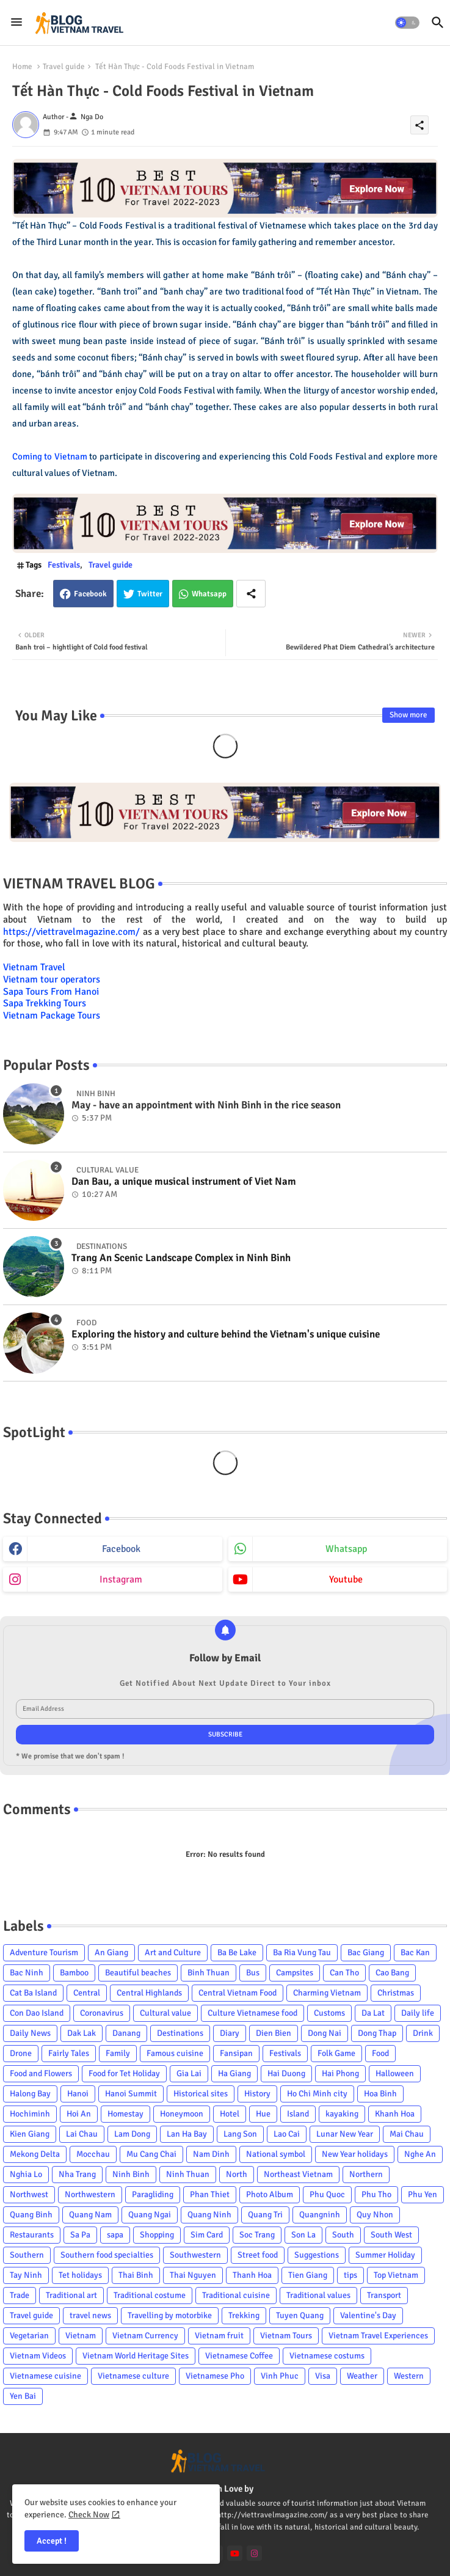 The height and width of the screenshot is (2576, 450). Describe the element at coordinates (209, 2214) in the screenshot. I see `Quang Ninh` at that location.